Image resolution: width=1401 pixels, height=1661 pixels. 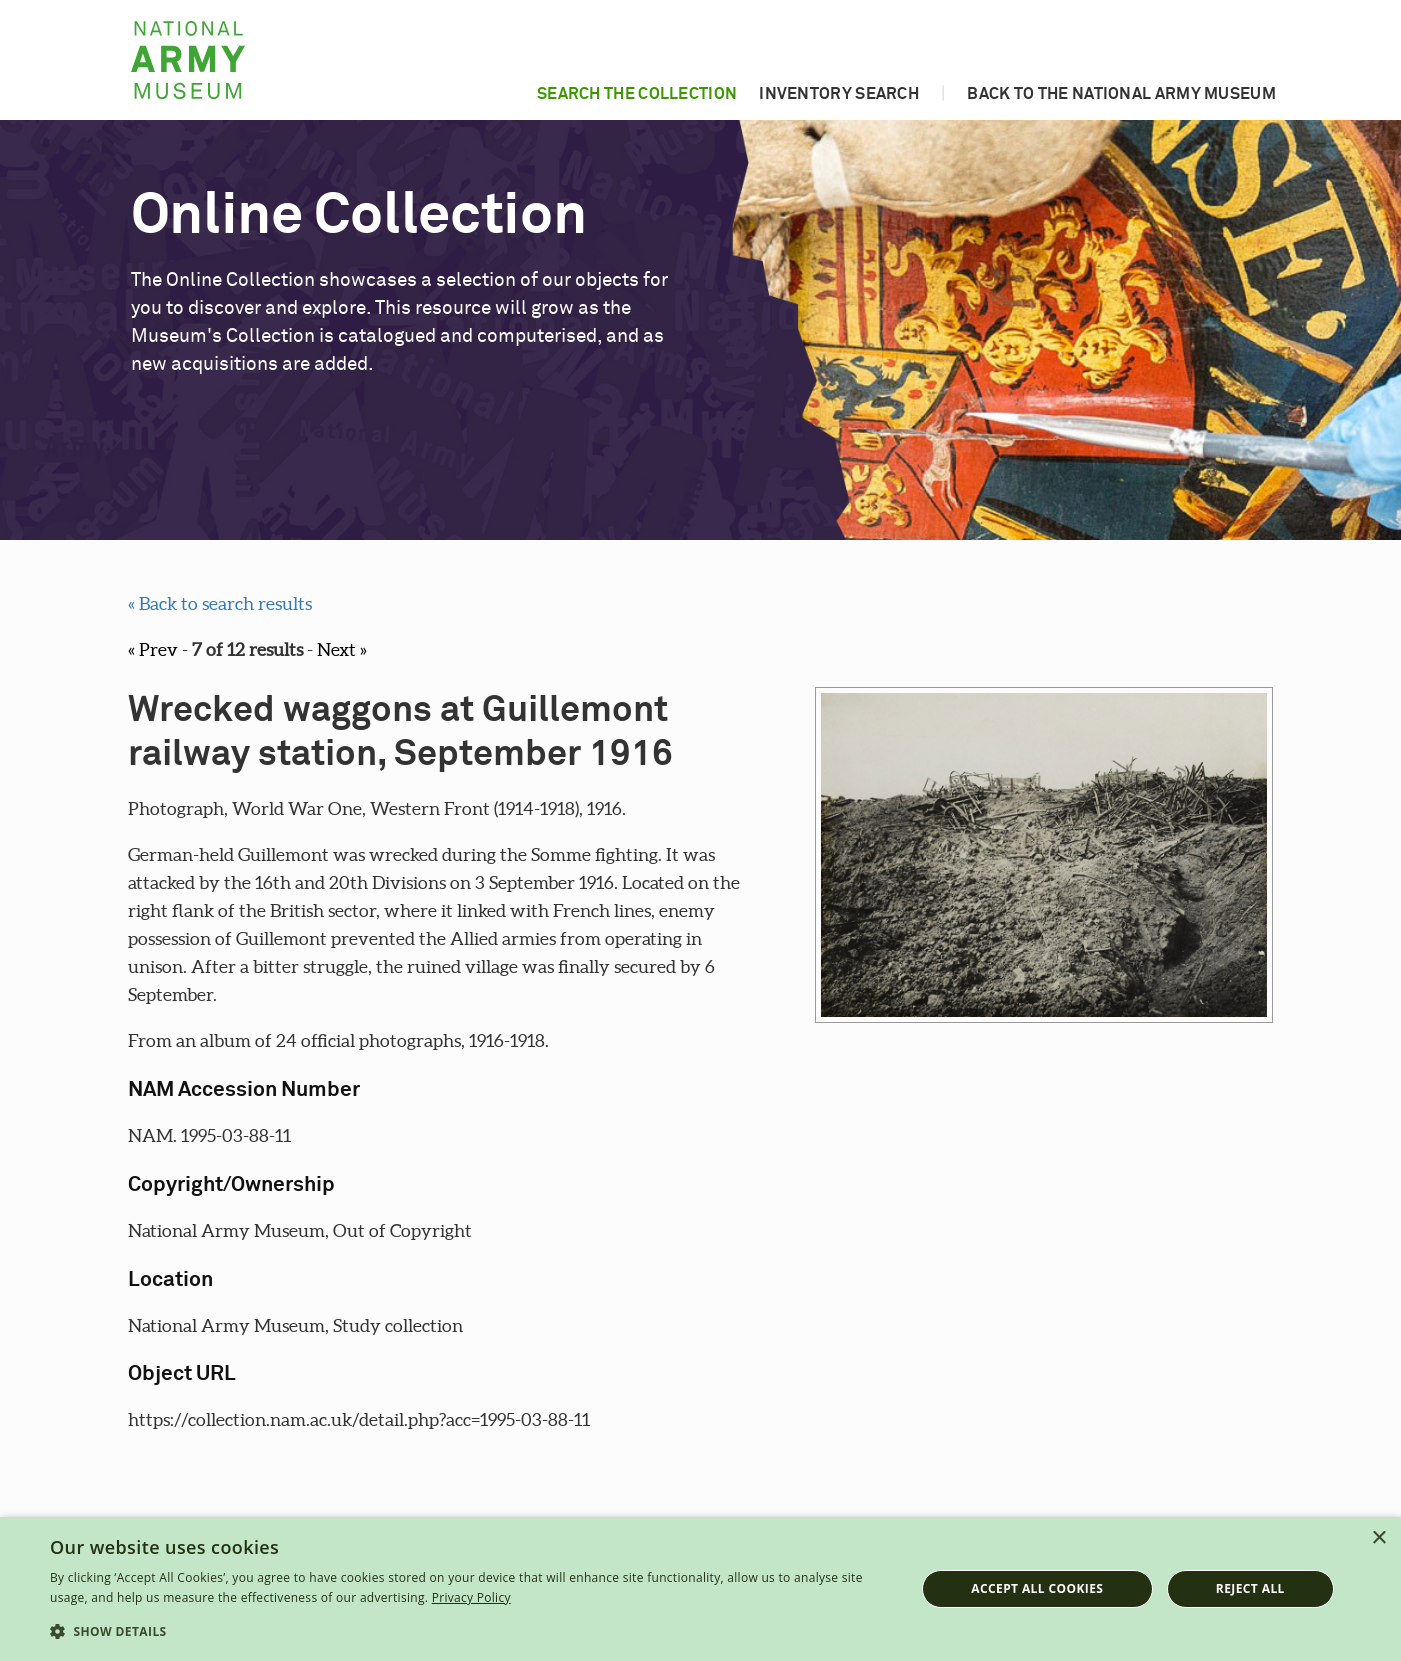 What do you see at coordinates (1250, 1588) in the screenshot?
I see `Reject all [button]` at bounding box center [1250, 1588].